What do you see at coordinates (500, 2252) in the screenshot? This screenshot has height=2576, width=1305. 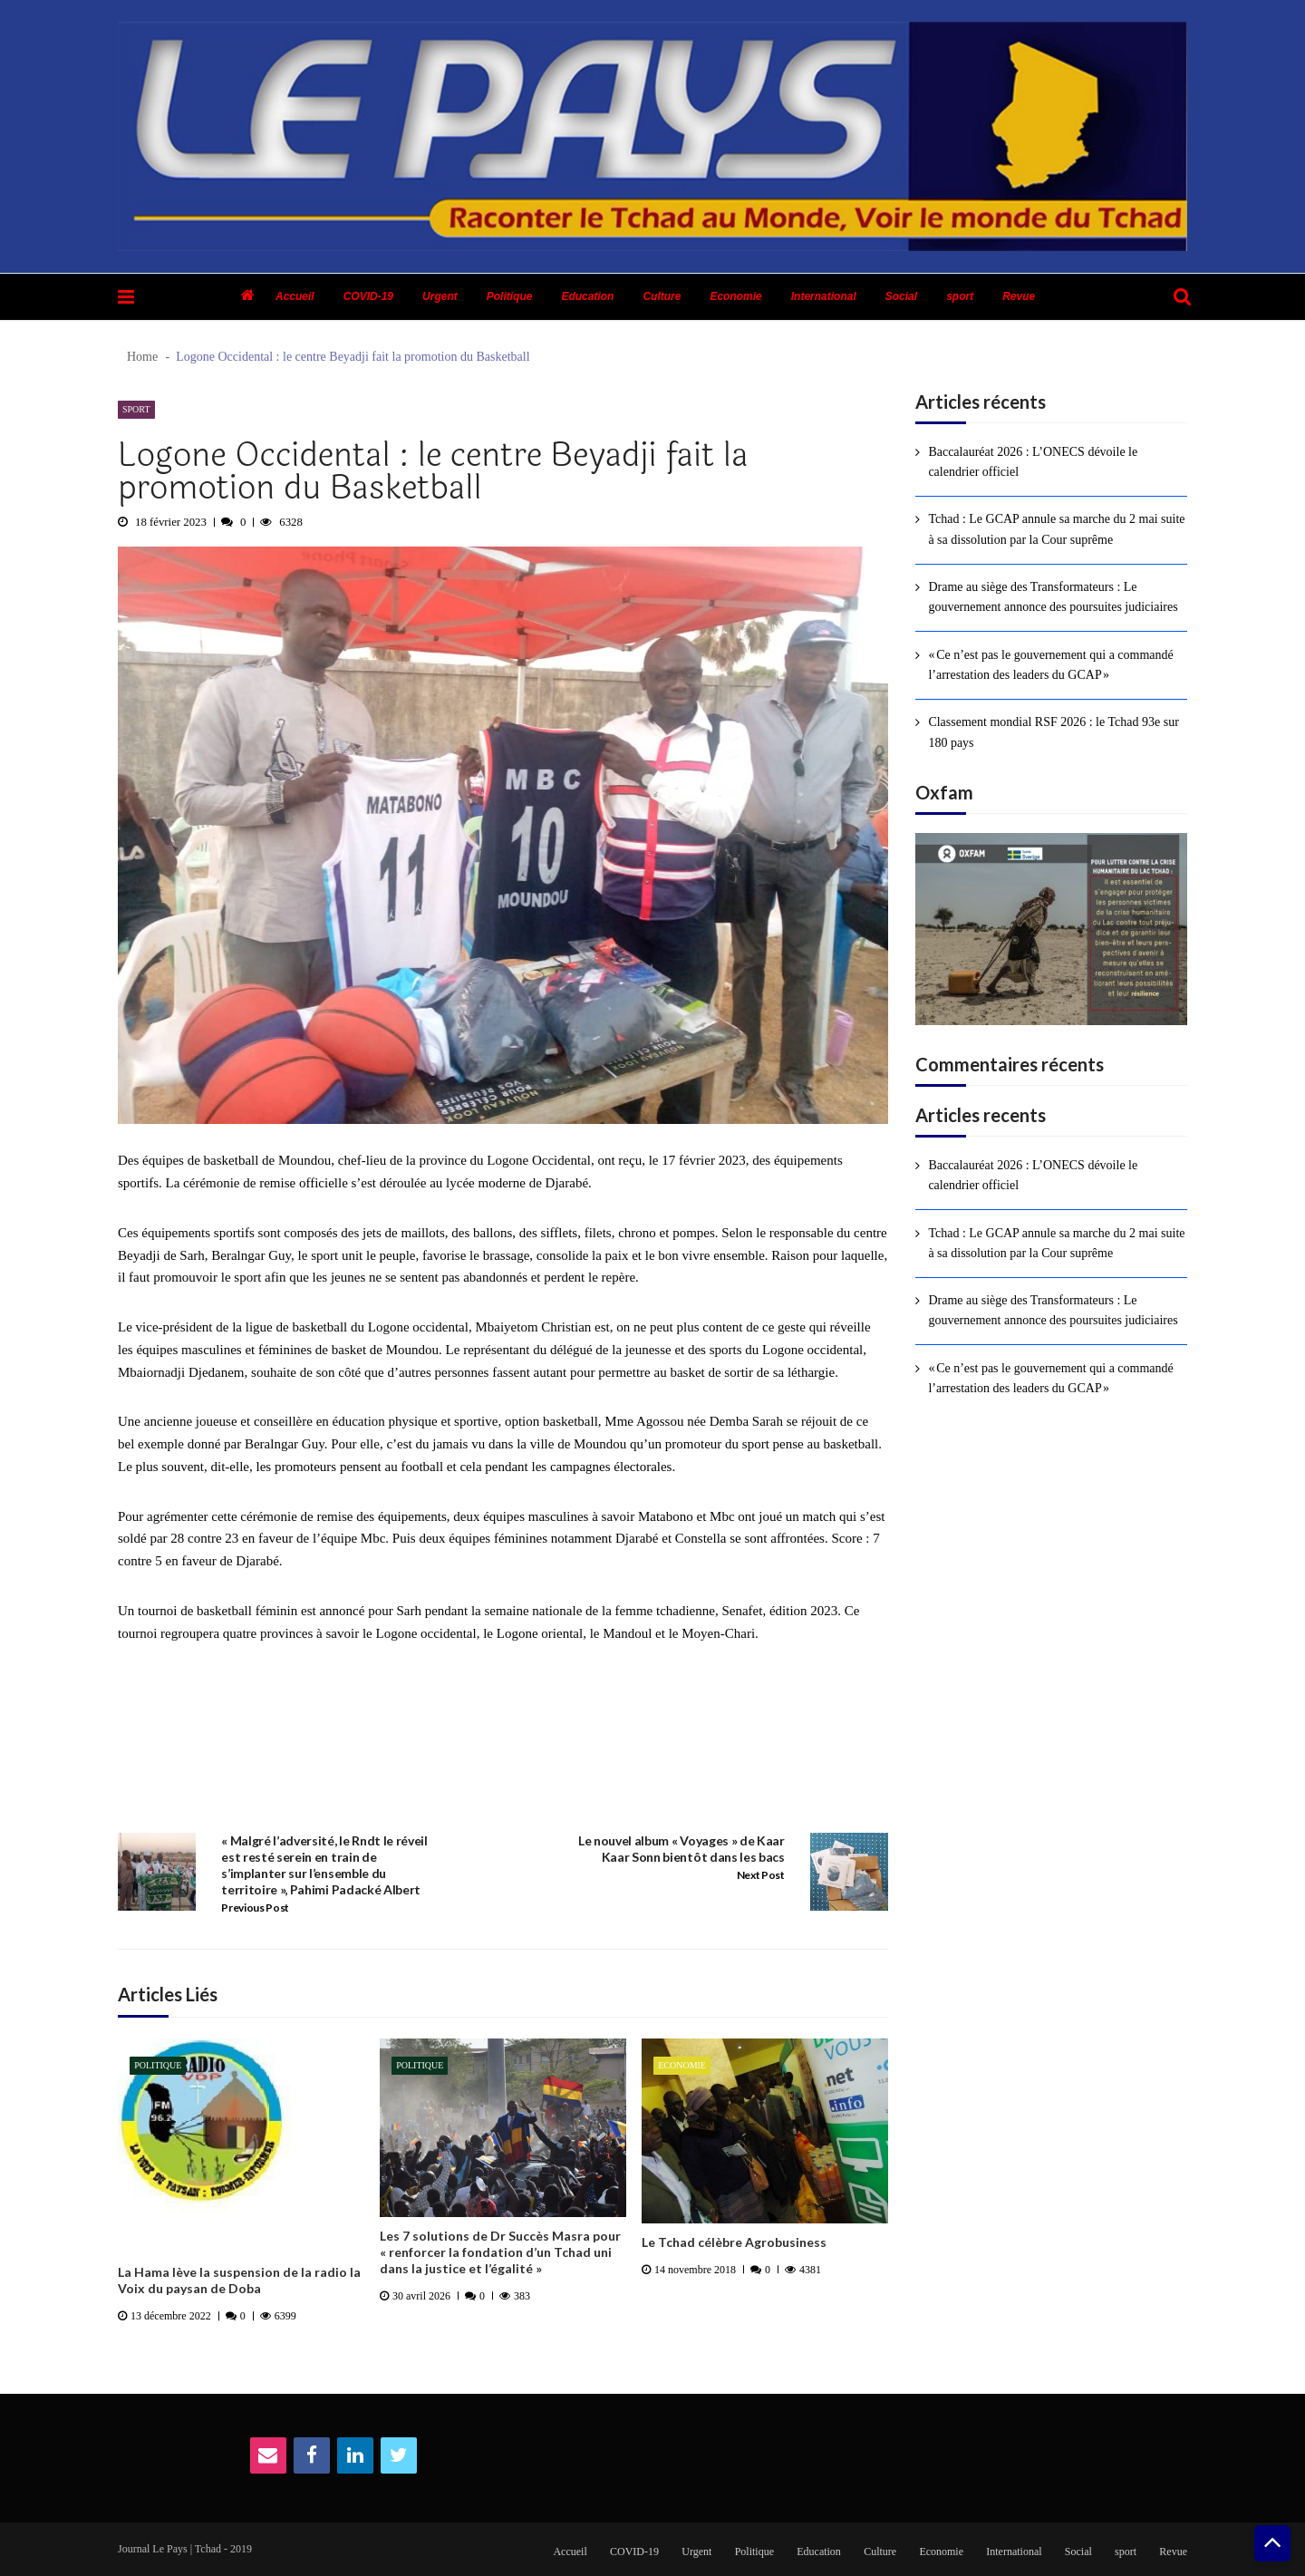 I see `Les 7 solutions de Dr Succès Masra pour « renforcer la fondation d’un Tchad uni dans la justice et l’égalité »` at bounding box center [500, 2252].